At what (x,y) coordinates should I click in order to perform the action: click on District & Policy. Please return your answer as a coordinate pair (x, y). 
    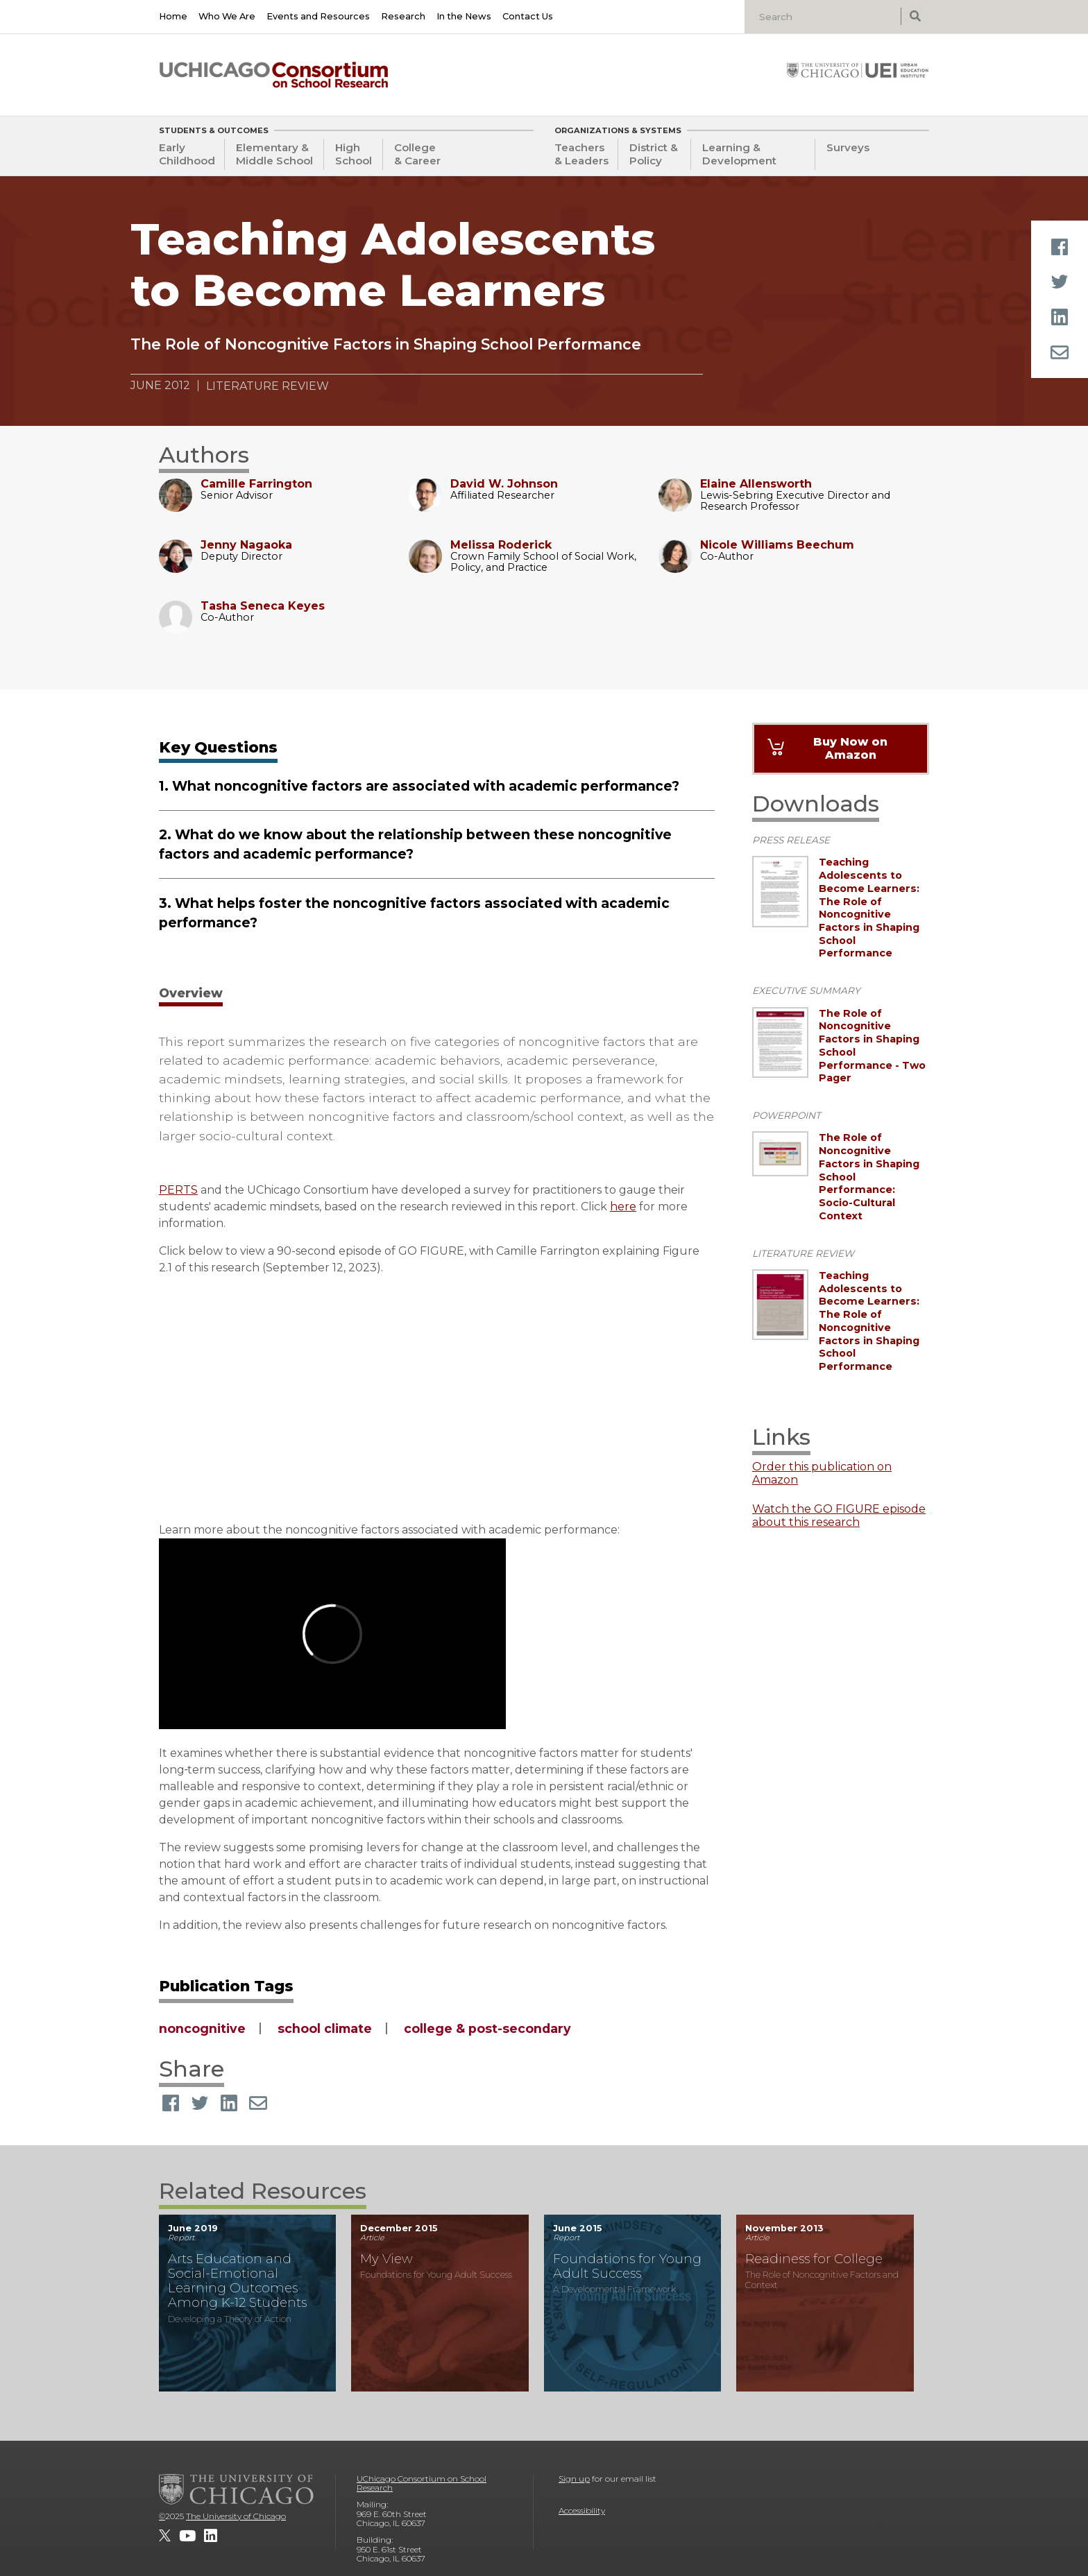
    Looking at the image, I should click on (653, 154).